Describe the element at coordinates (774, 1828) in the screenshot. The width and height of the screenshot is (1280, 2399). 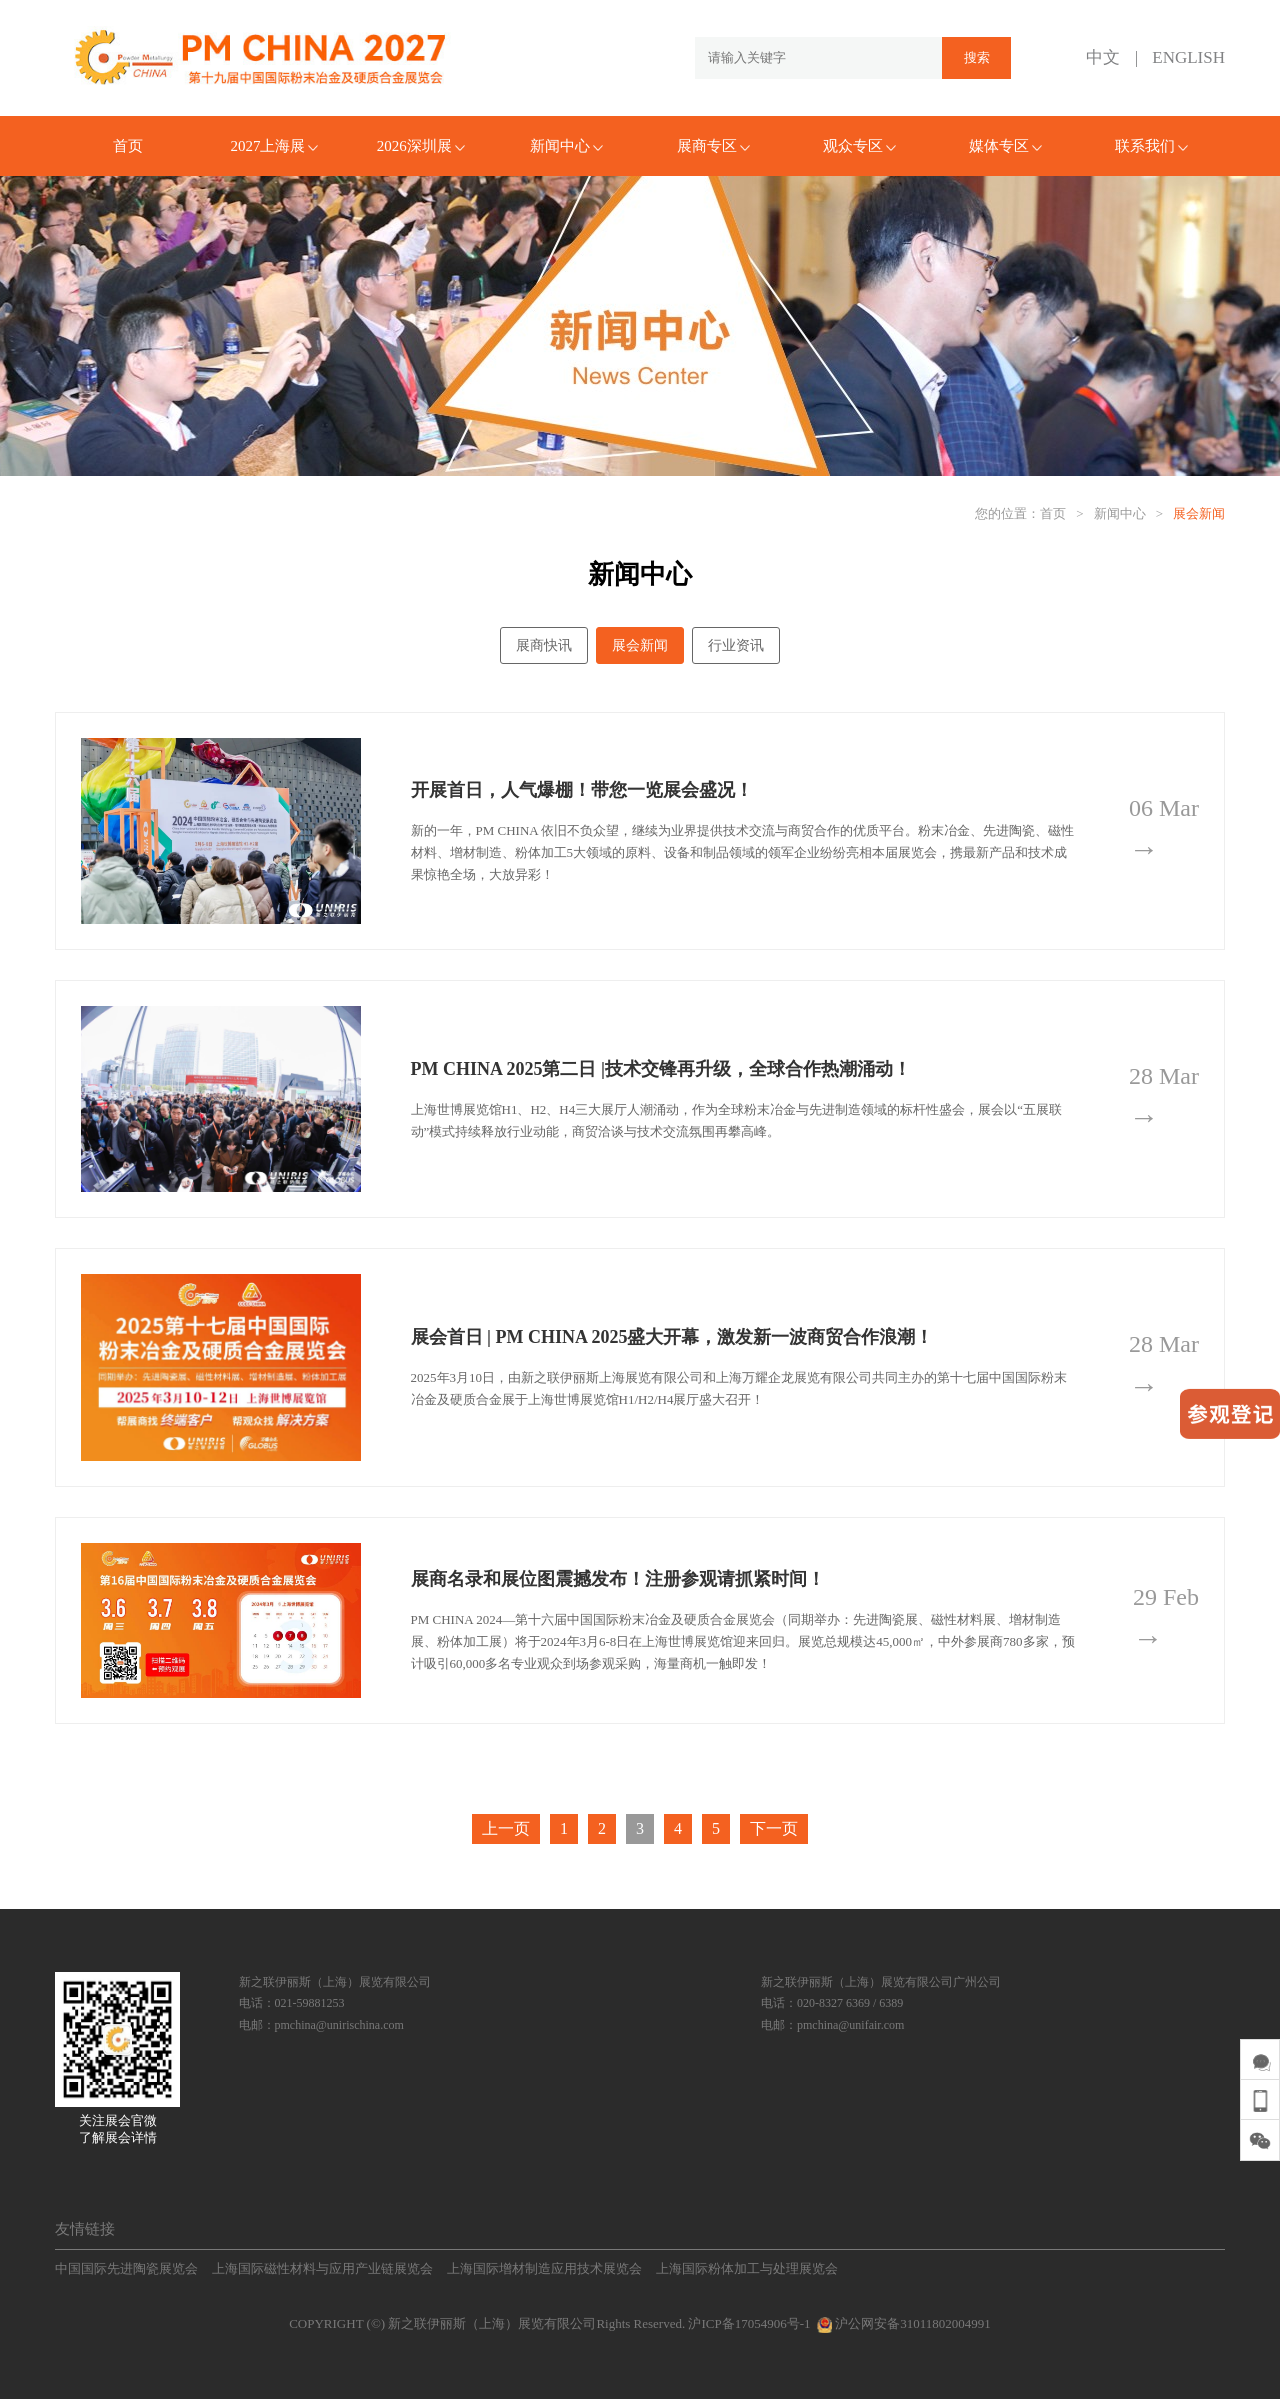
I see `下一页` at that location.